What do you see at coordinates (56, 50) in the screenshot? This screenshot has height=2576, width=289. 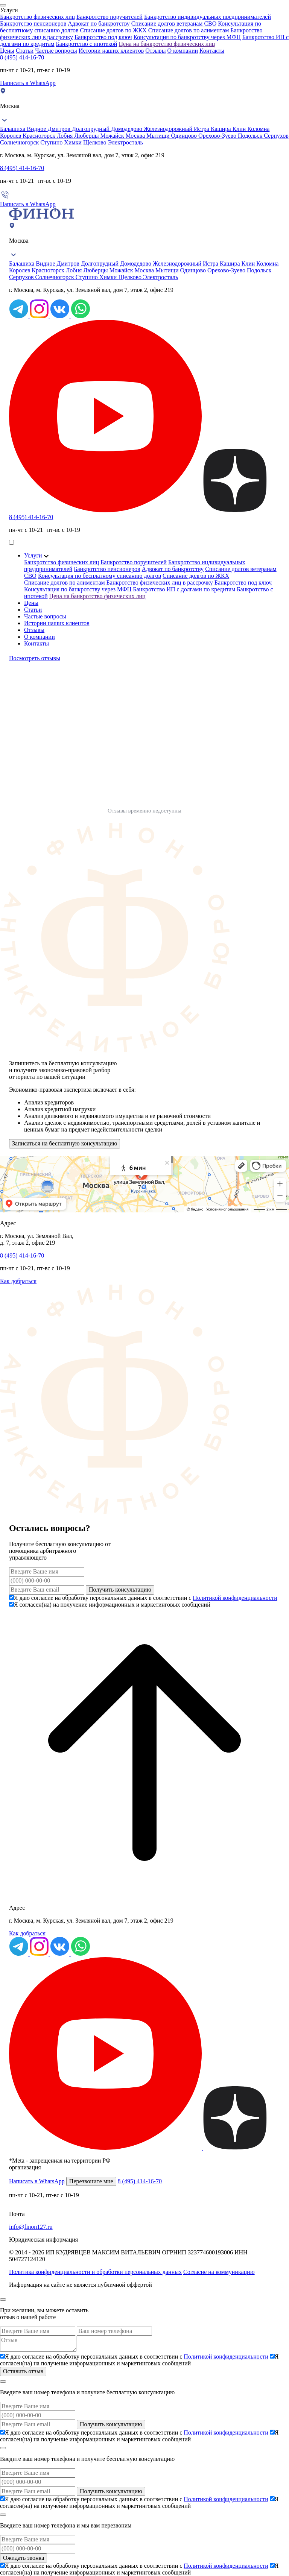 I see `Частые вопросы` at bounding box center [56, 50].